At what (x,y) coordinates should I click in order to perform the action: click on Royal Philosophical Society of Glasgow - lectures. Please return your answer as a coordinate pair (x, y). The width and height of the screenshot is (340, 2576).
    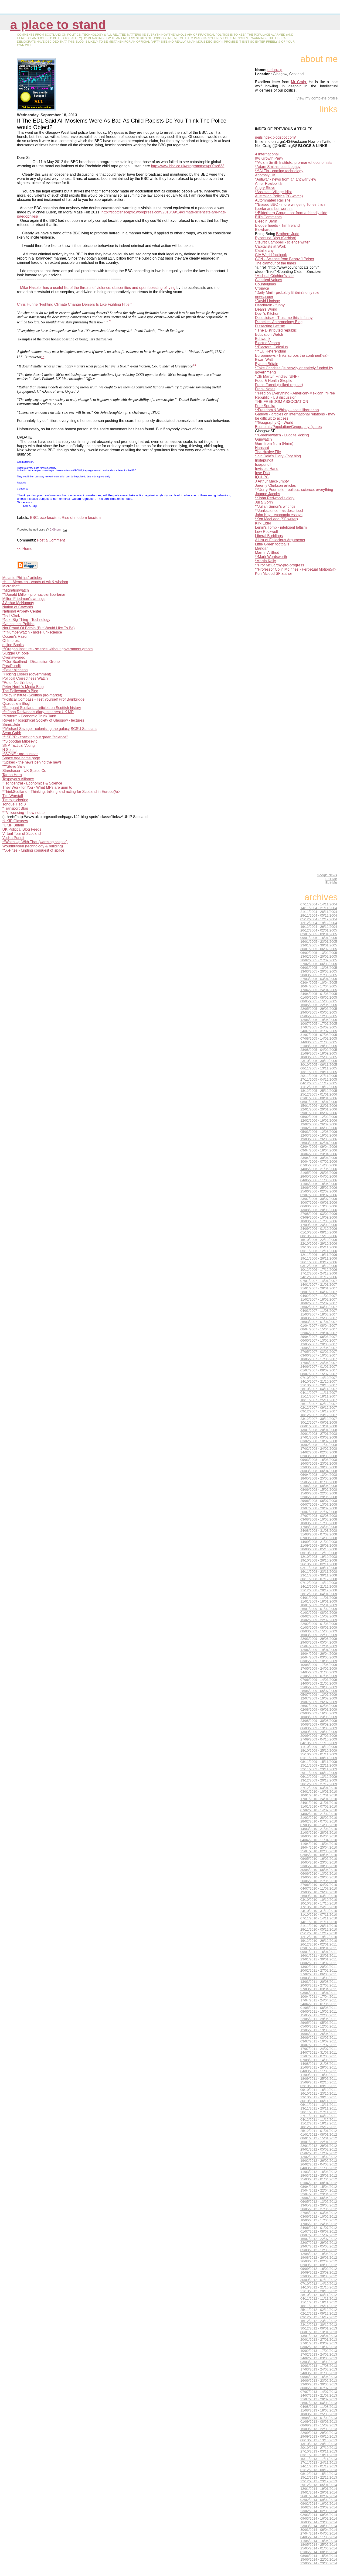
    Looking at the image, I should click on (43, 720).